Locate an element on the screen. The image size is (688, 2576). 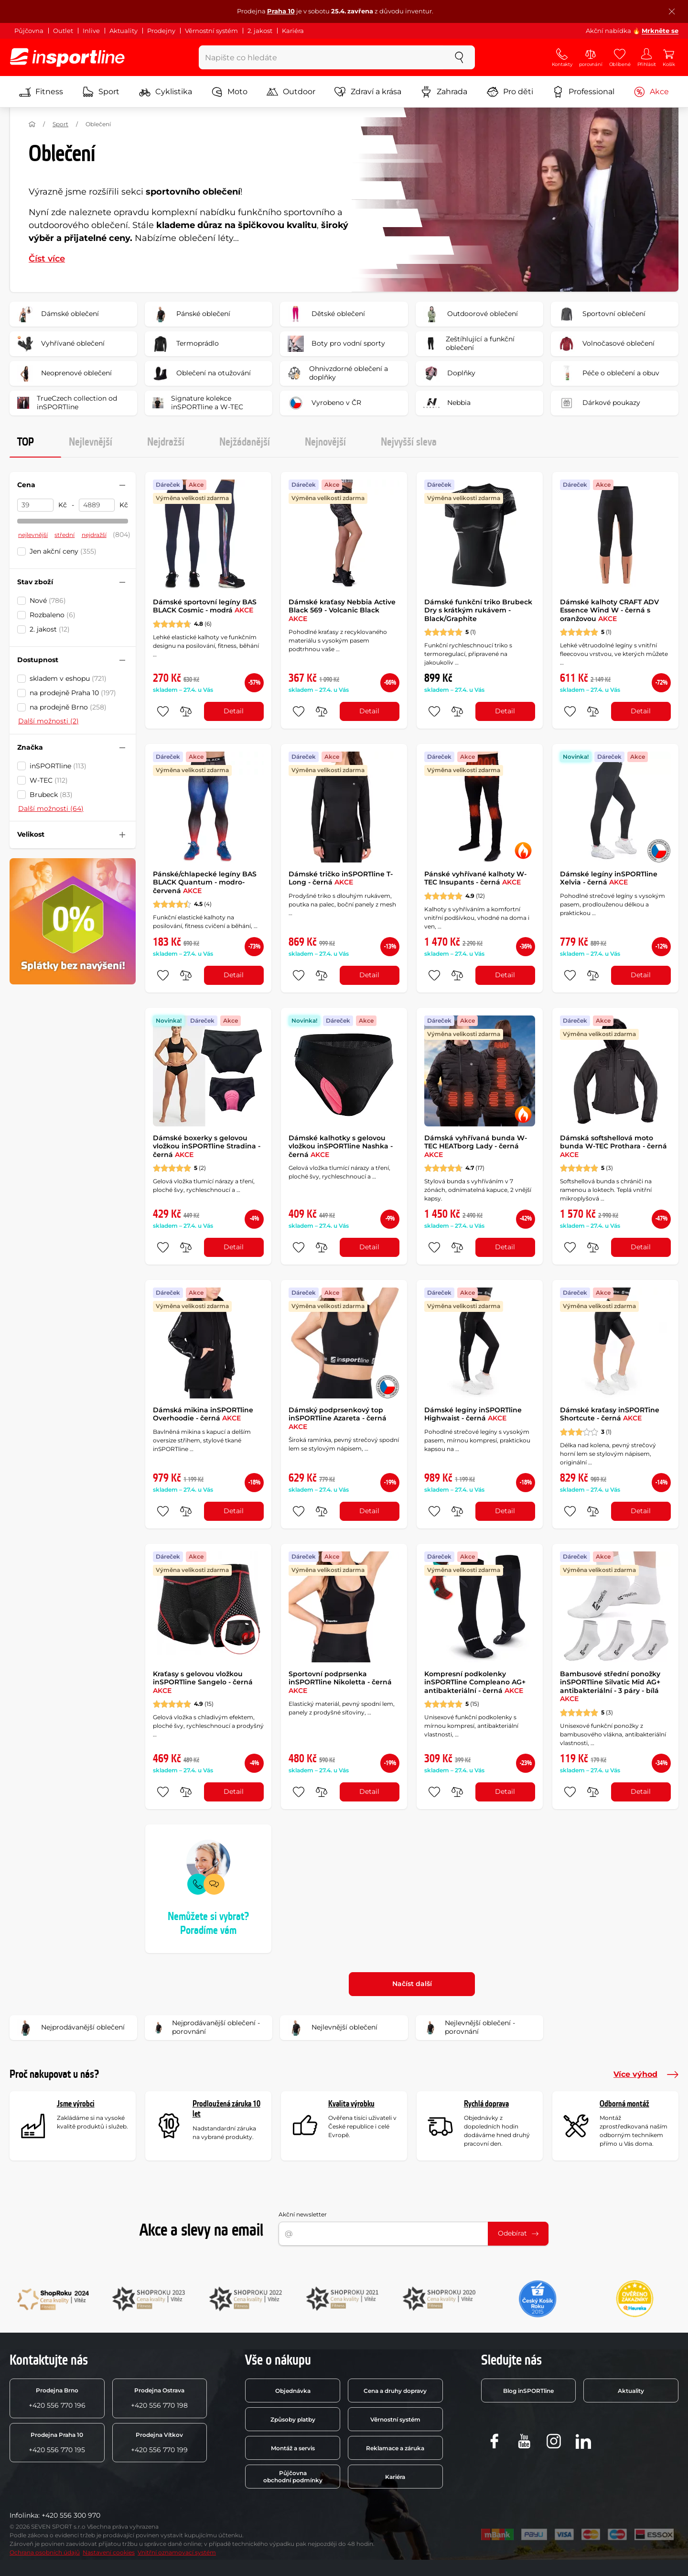
Zdraví a krása is located at coordinates (367, 92).